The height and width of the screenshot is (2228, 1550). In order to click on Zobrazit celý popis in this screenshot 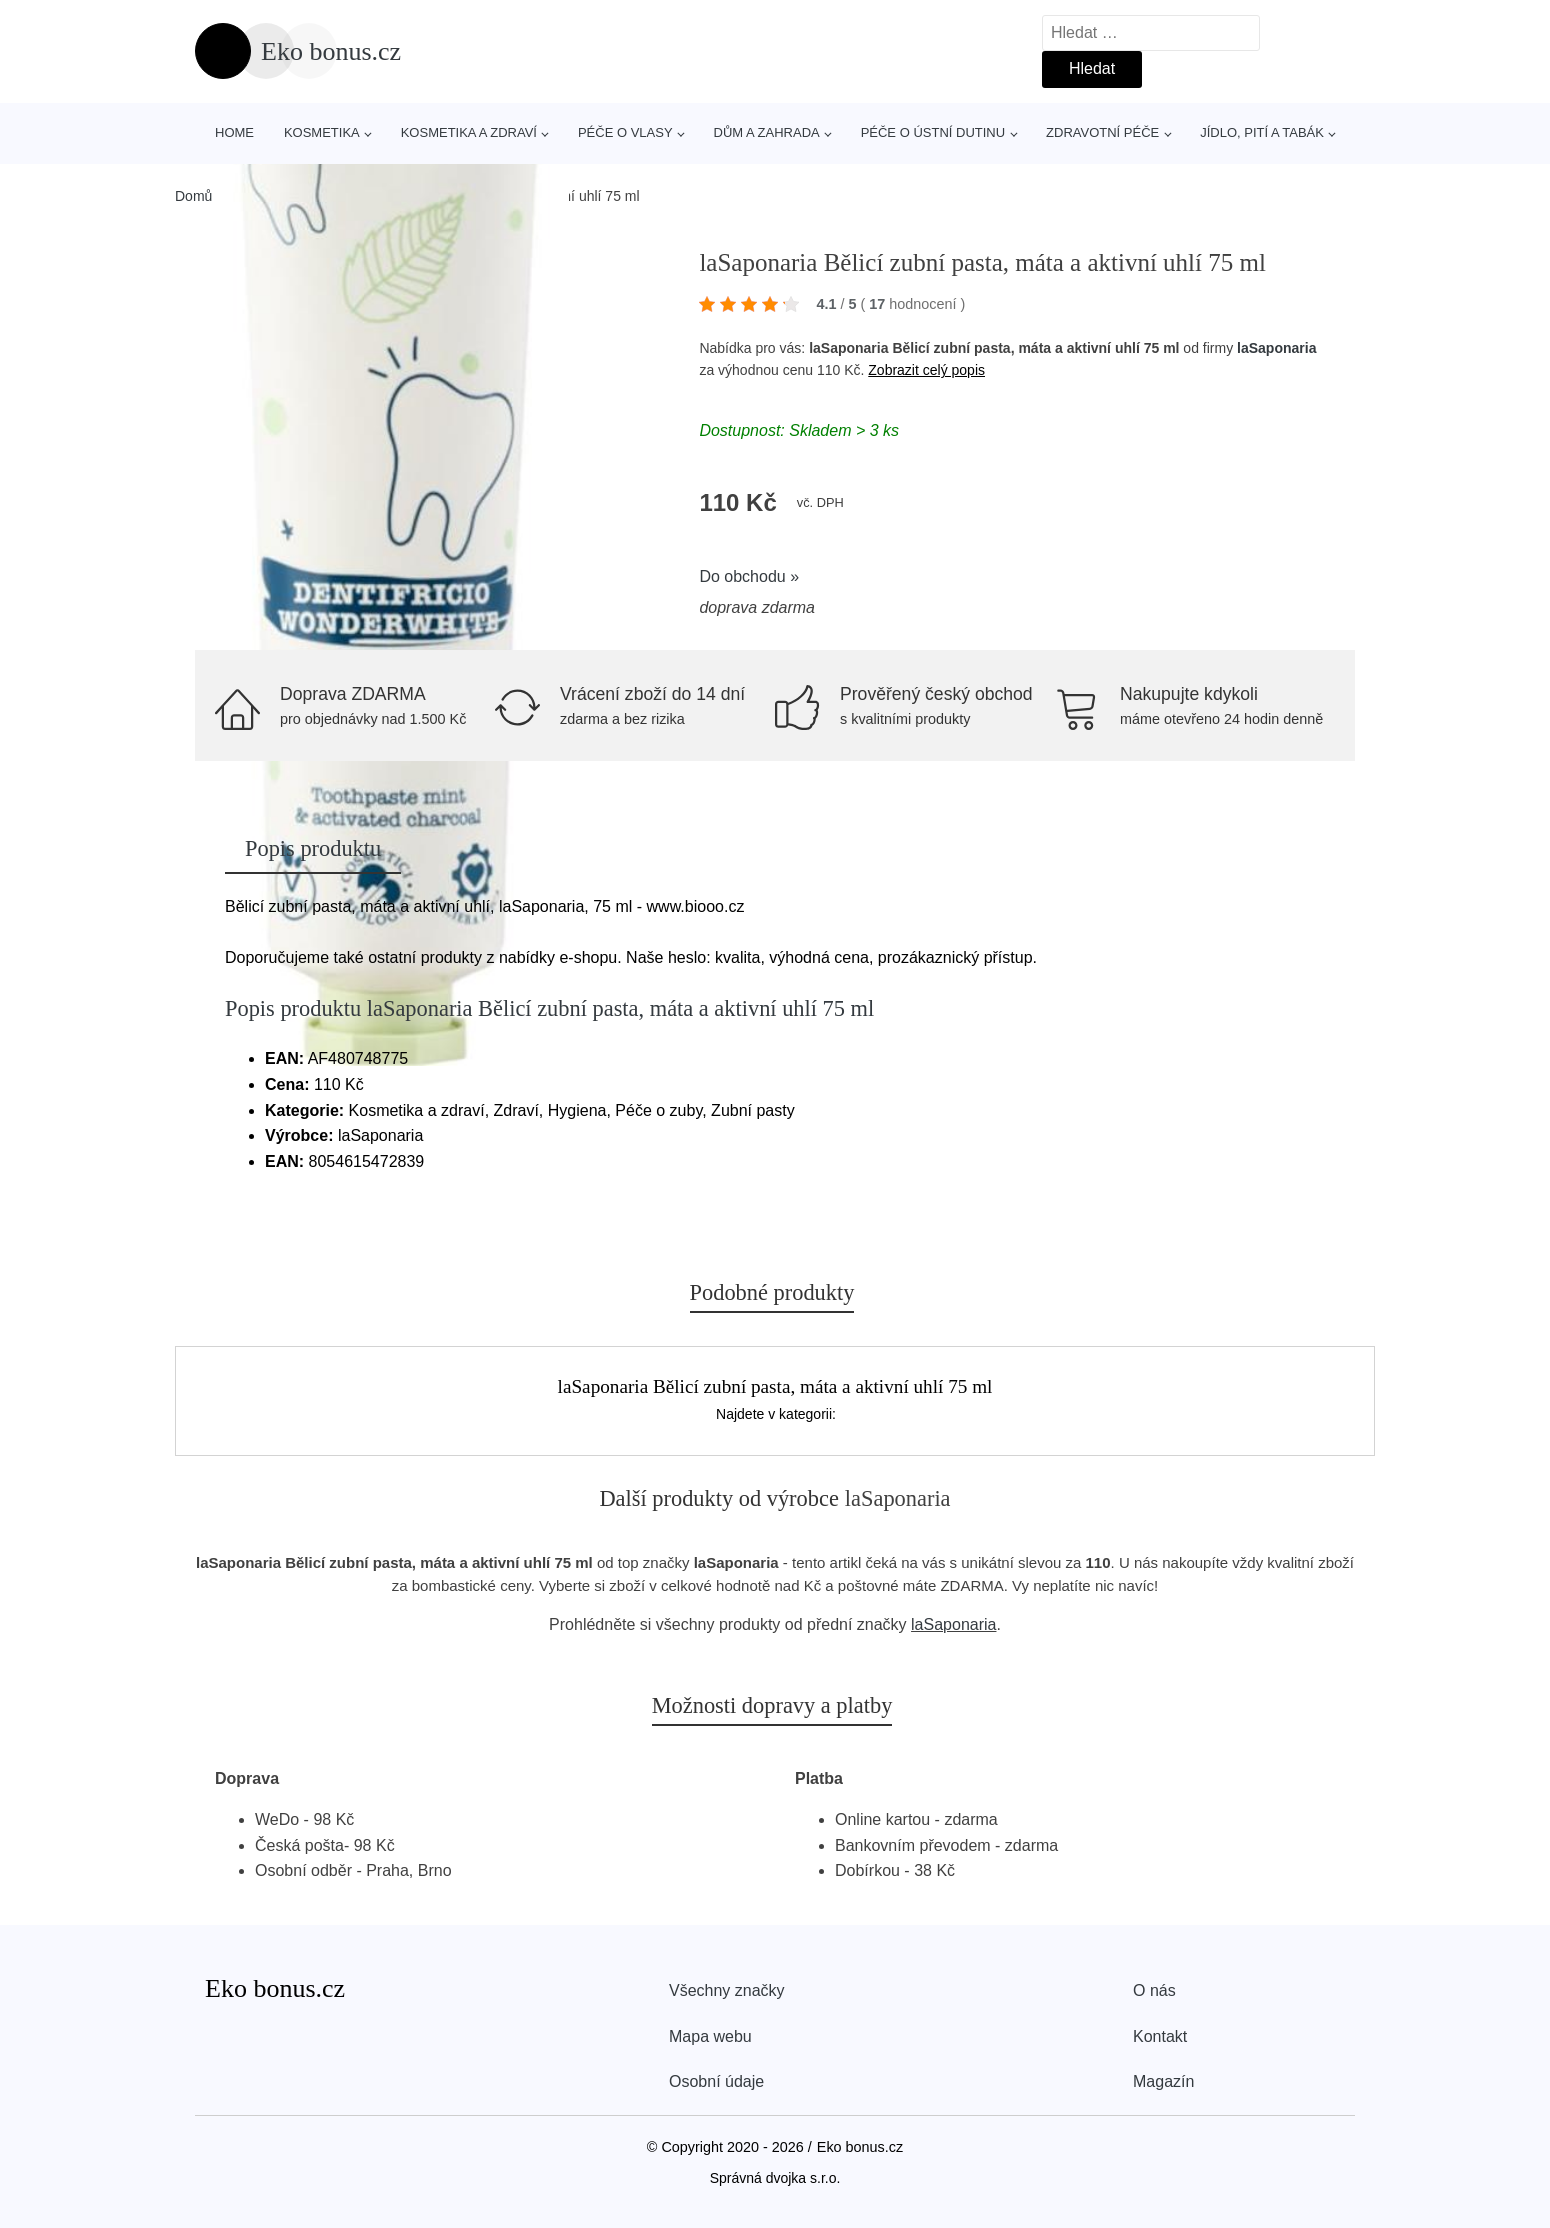, I will do `click(926, 370)`.